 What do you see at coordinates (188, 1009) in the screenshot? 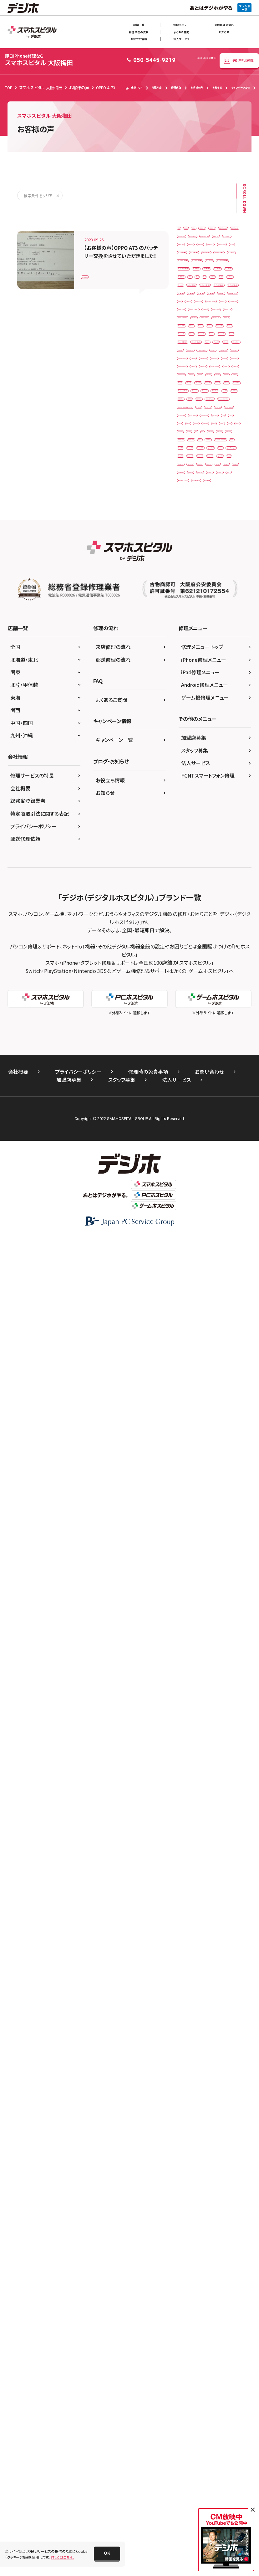
I see `iPhone X` at bounding box center [188, 1009].